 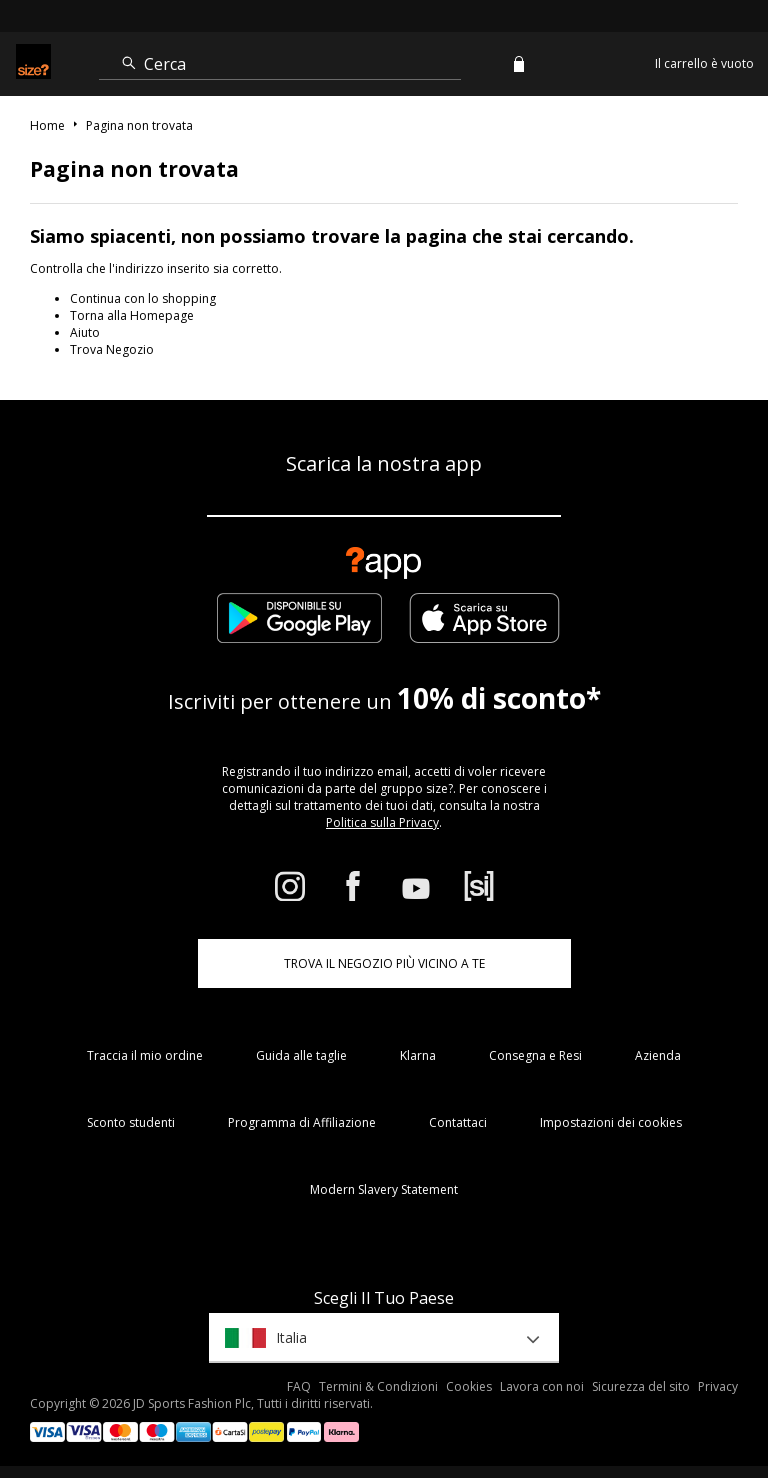 What do you see at coordinates (611, 1122) in the screenshot?
I see `Impostazioni dei cookies` at bounding box center [611, 1122].